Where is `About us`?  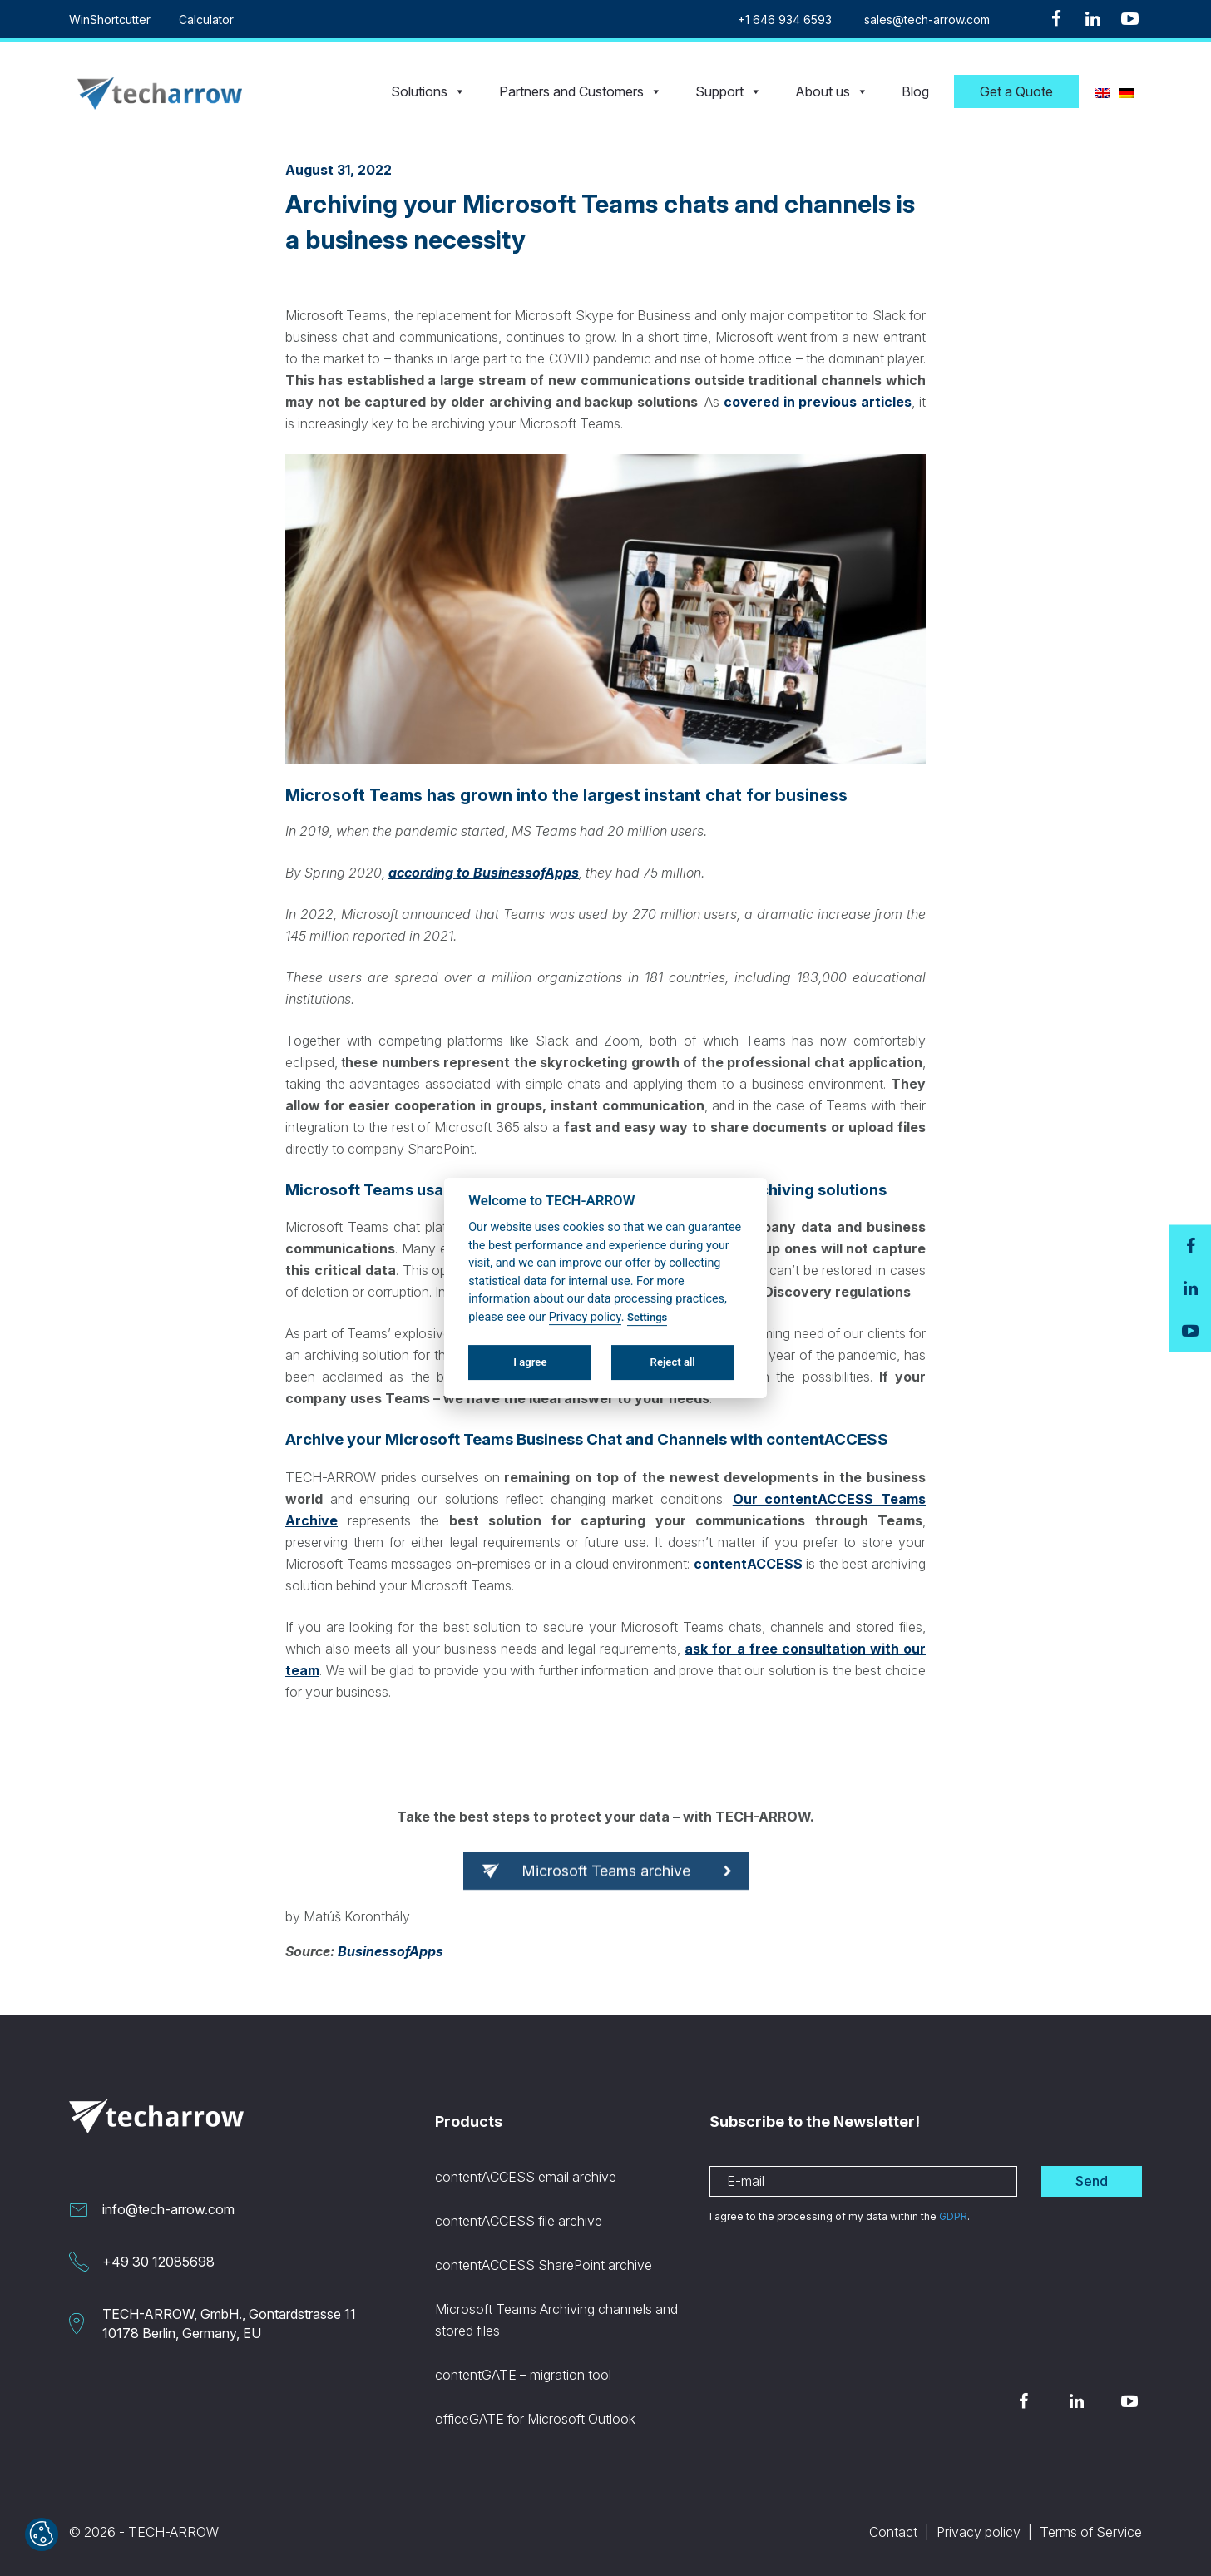 About us is located at coordinates (831, 91).